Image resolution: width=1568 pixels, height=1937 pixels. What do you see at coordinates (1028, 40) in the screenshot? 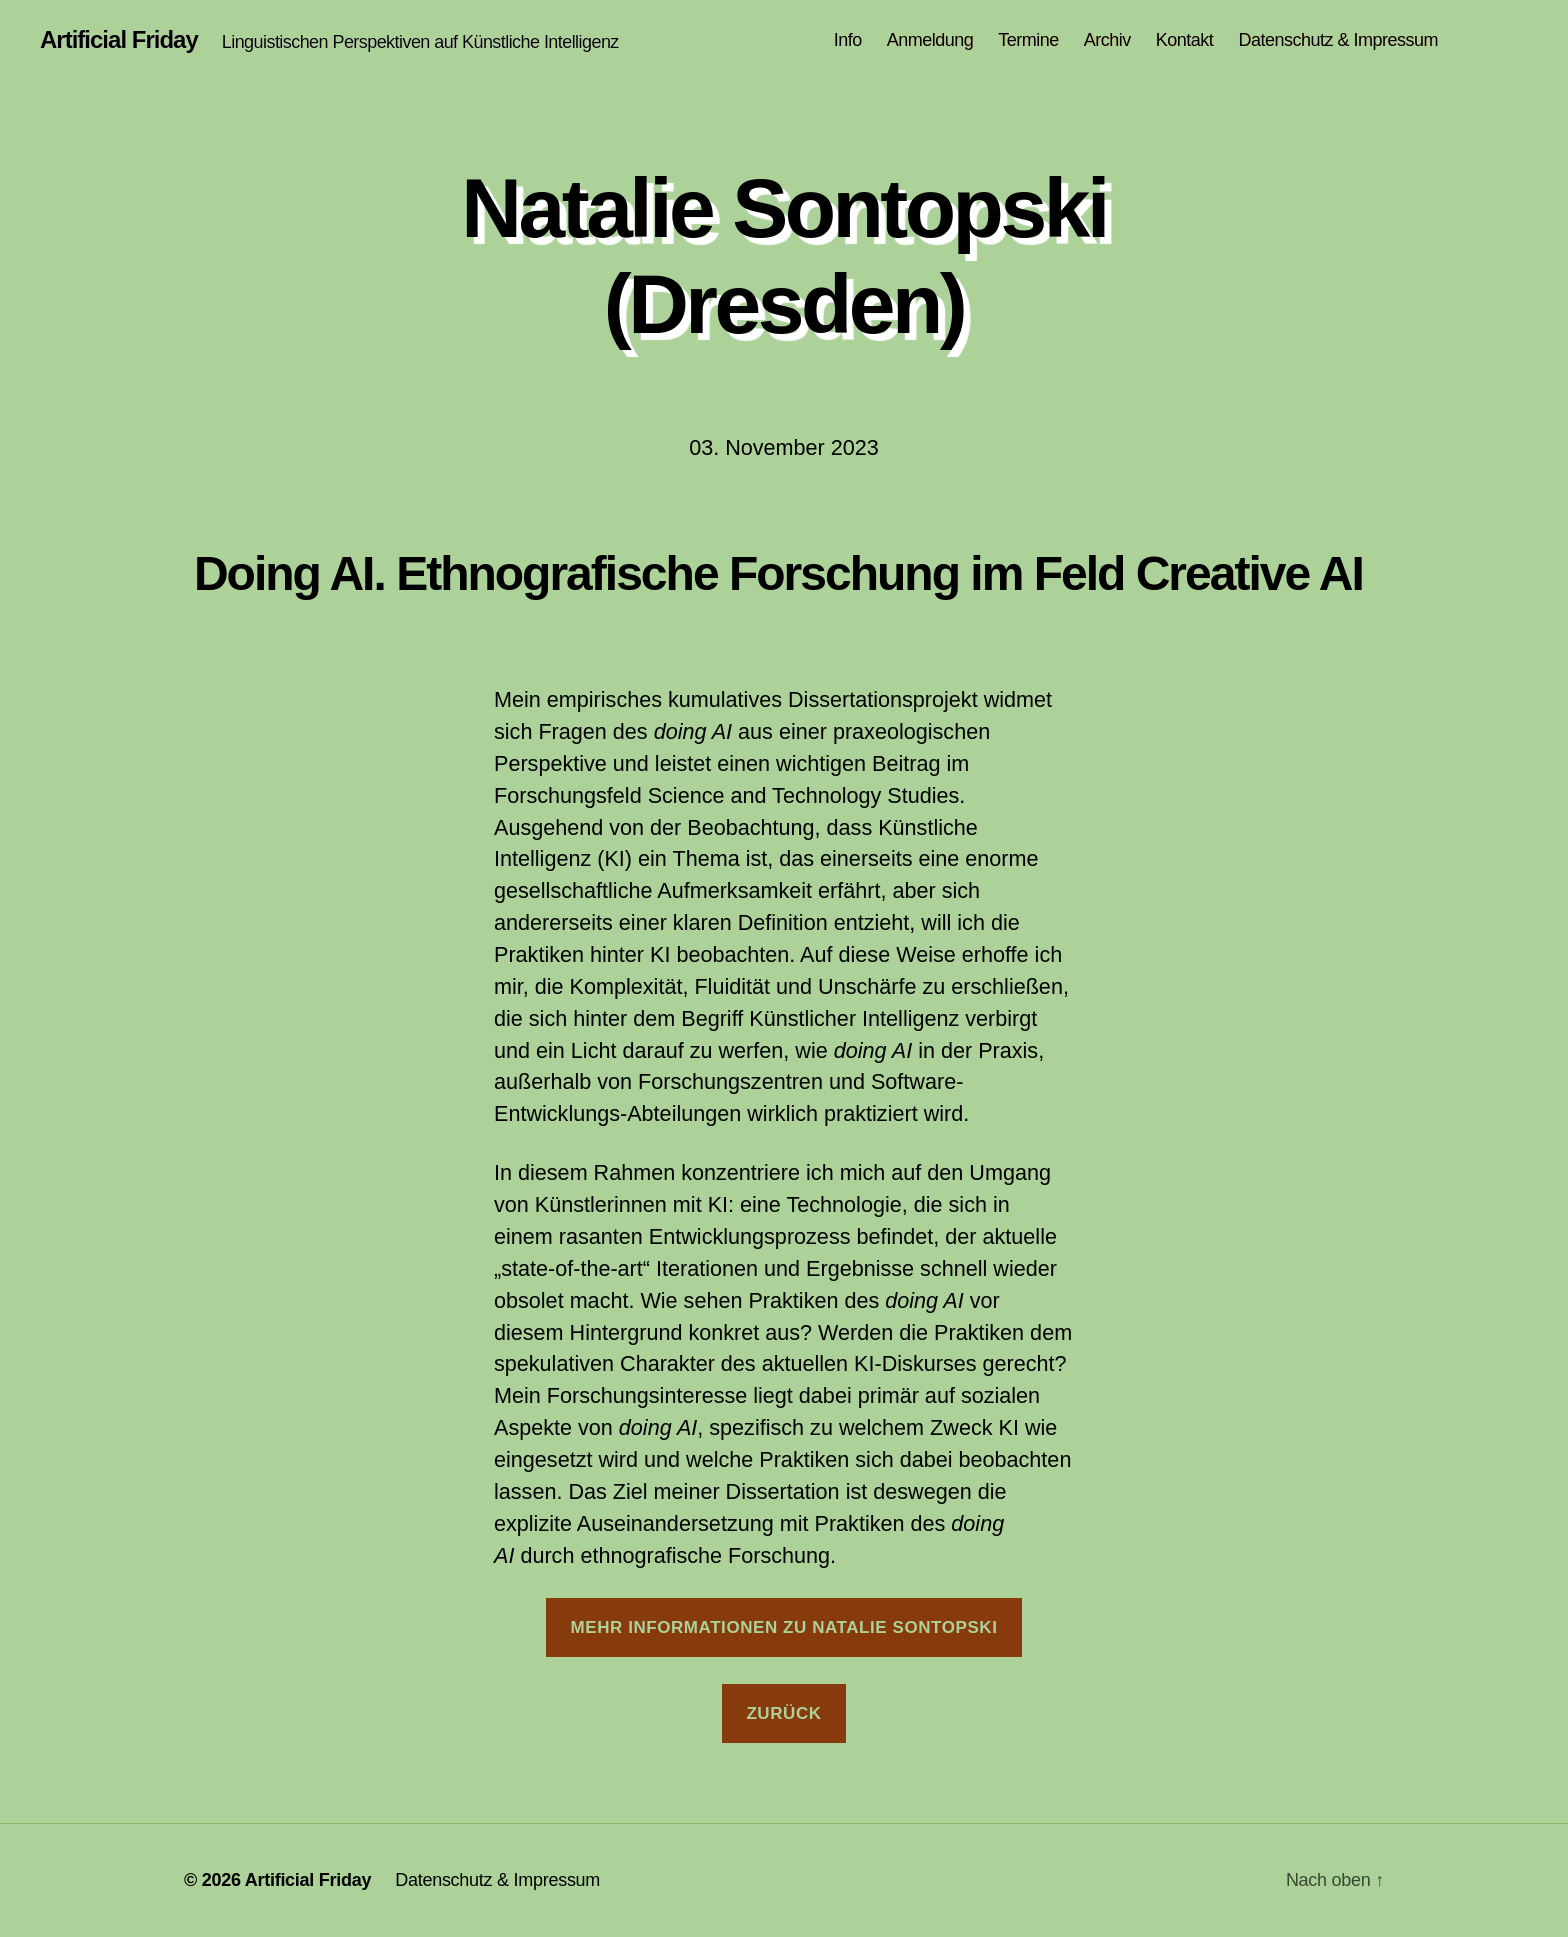
I see `Termine` at bounding box center [1028, 40].